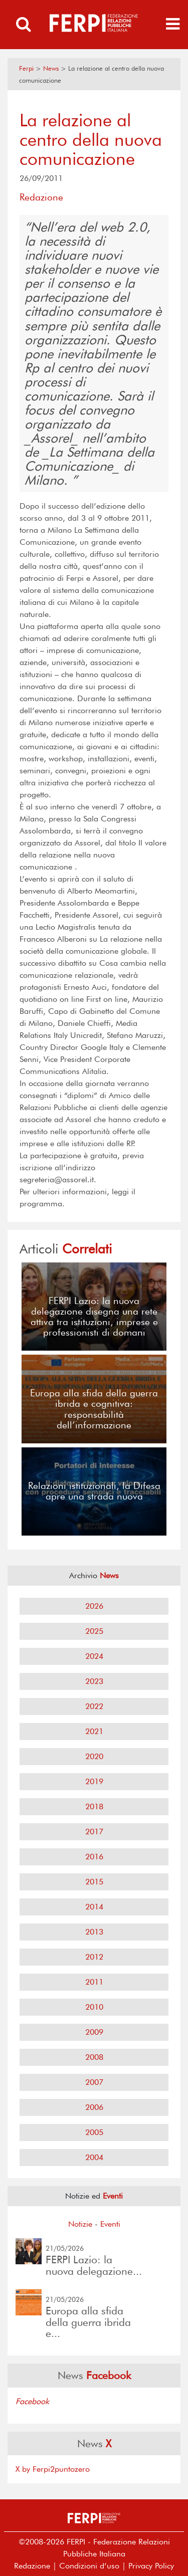  I want to click on 2025, so click(94, 1631).